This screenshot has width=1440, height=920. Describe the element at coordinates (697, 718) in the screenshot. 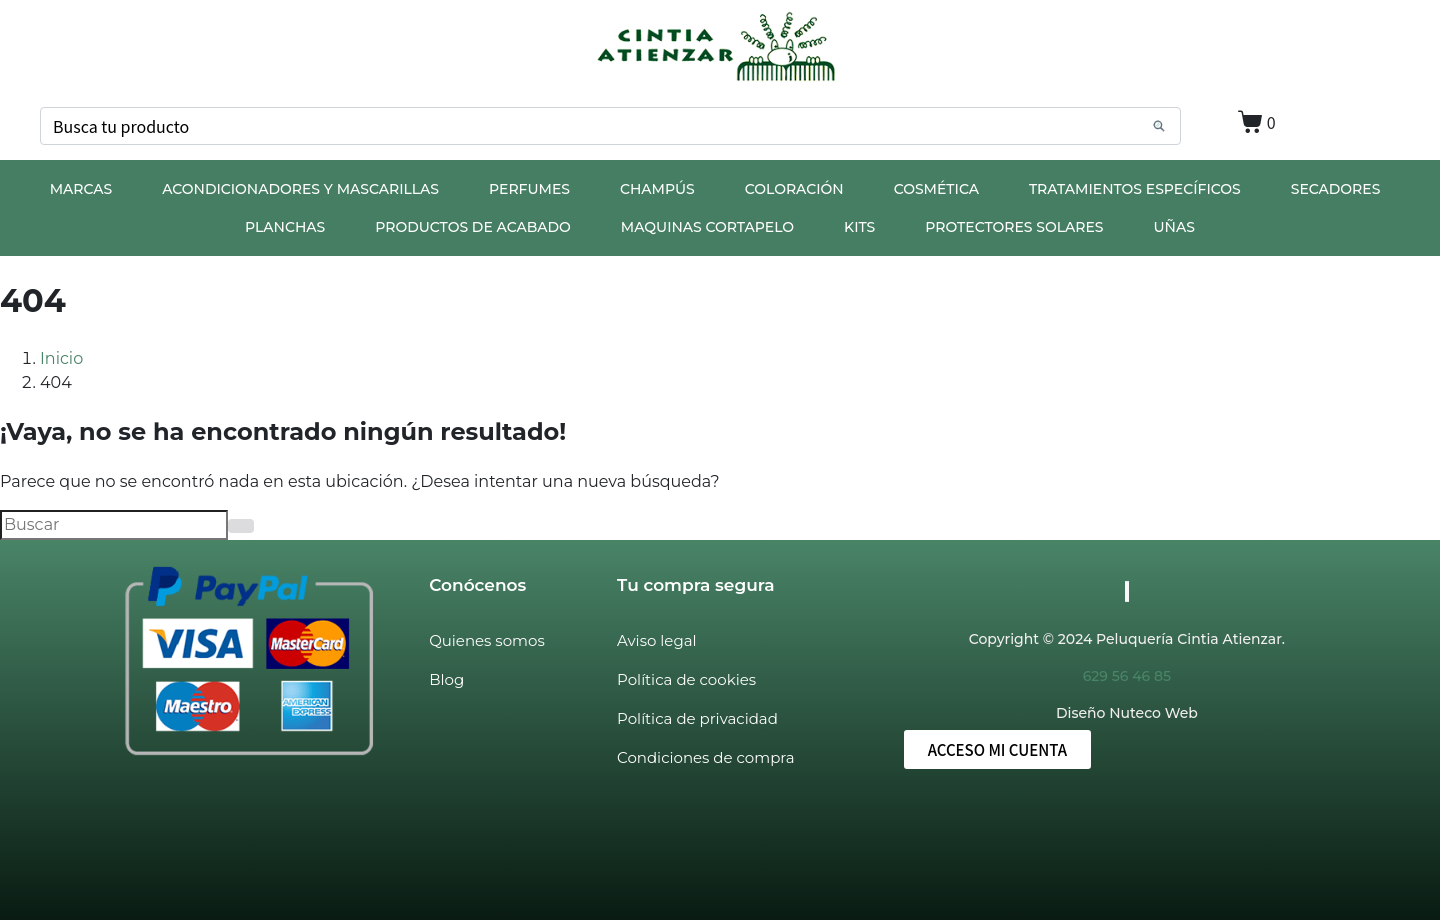

I see `Política de privacidad` at that location.